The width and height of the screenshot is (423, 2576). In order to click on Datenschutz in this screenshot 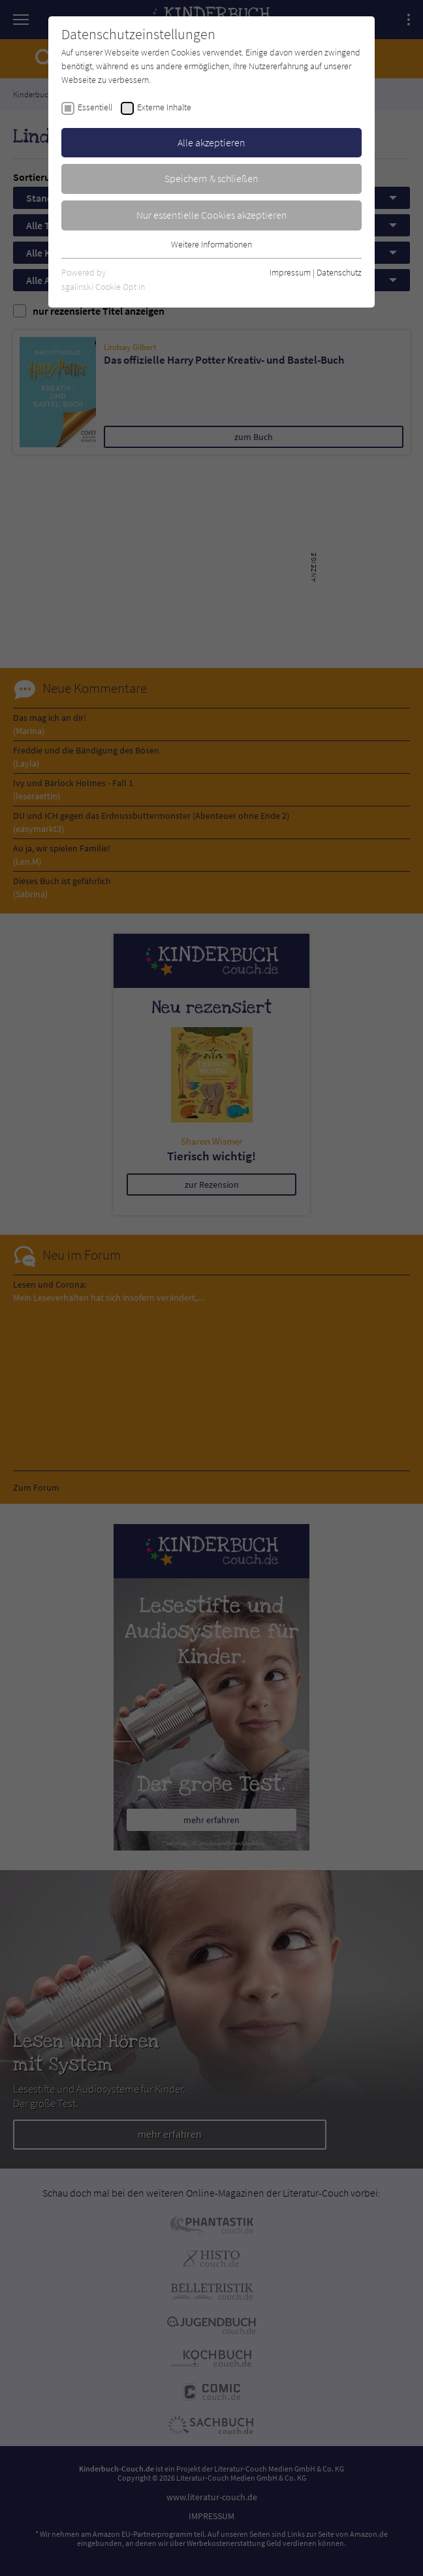, I will do `click(339, 272)`.